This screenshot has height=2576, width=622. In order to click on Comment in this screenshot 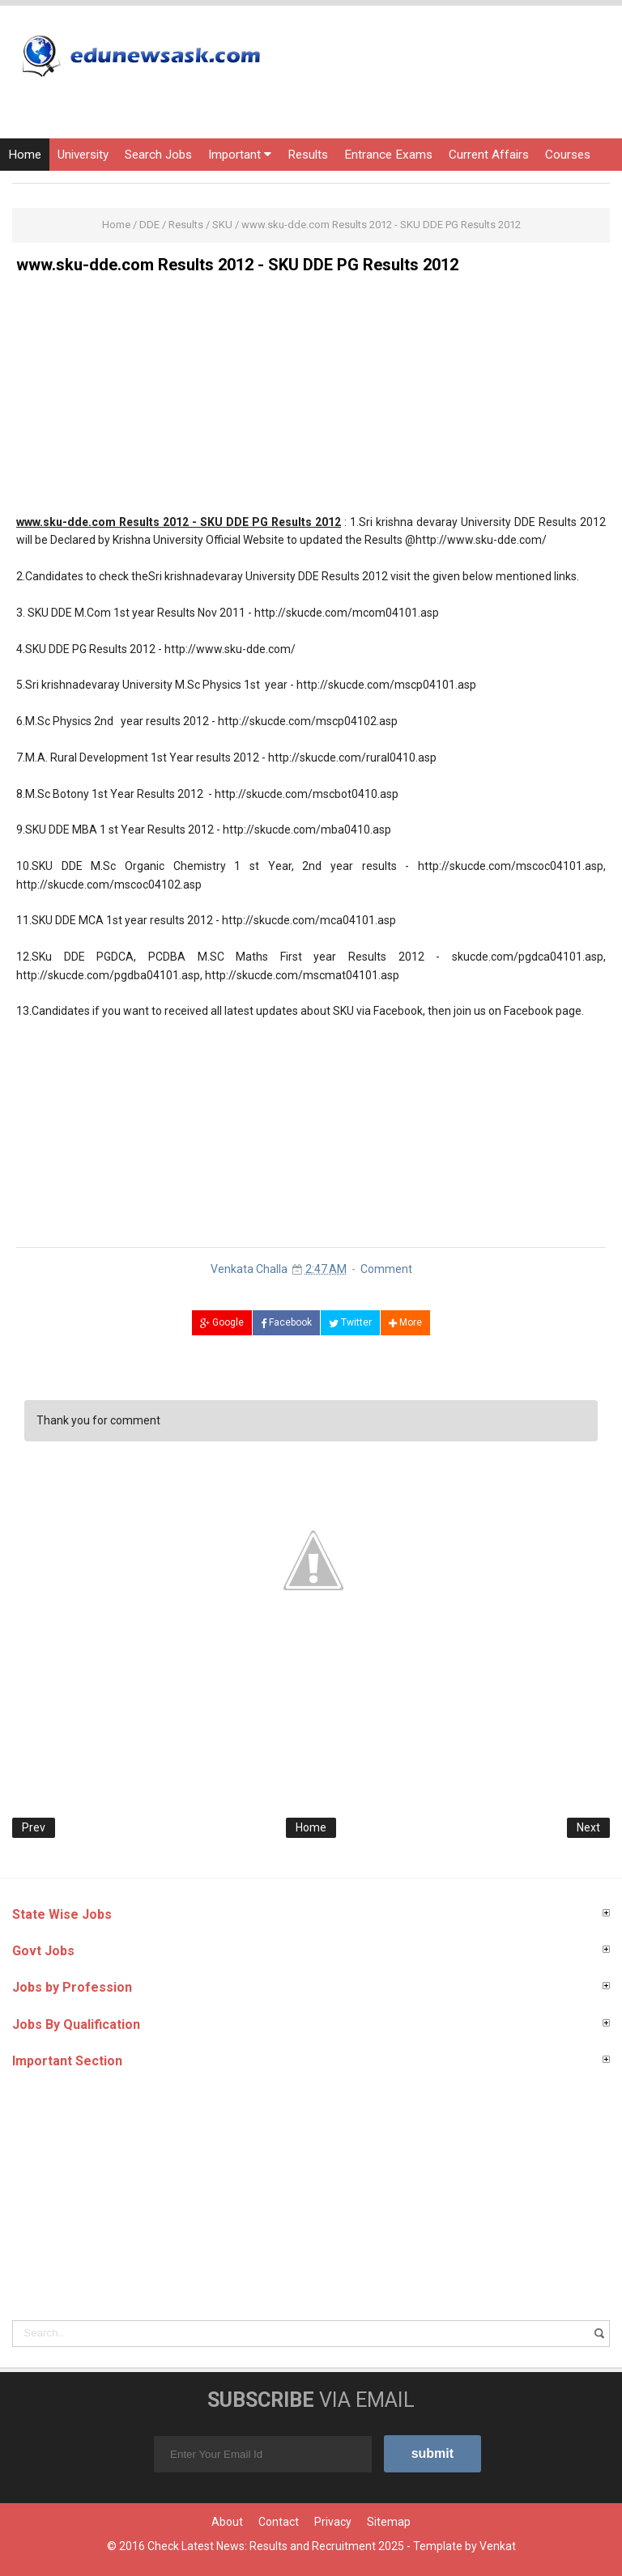, I will do `click(386, 1269)`.